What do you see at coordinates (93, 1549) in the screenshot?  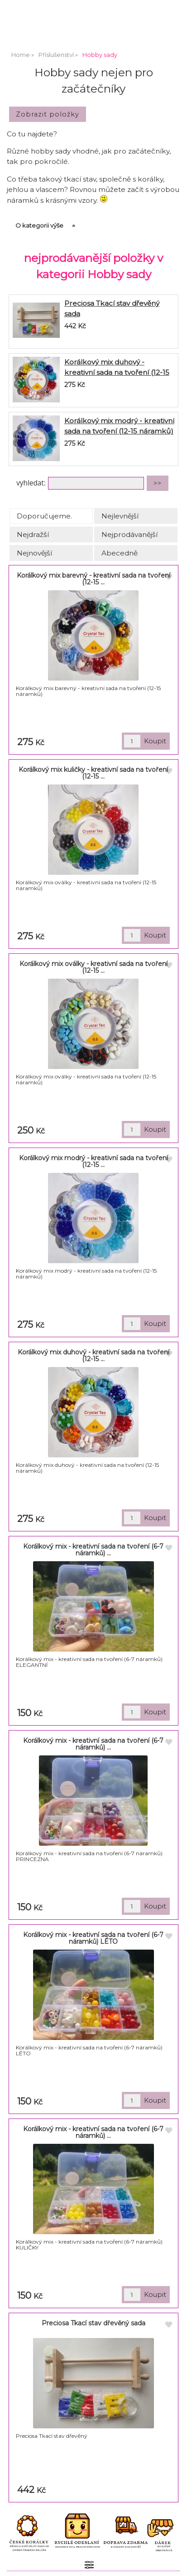 I see `Korálkový mix - kreativní sada na tvoření (6-7 náramků) ...` at bounding box center [93, 1549].